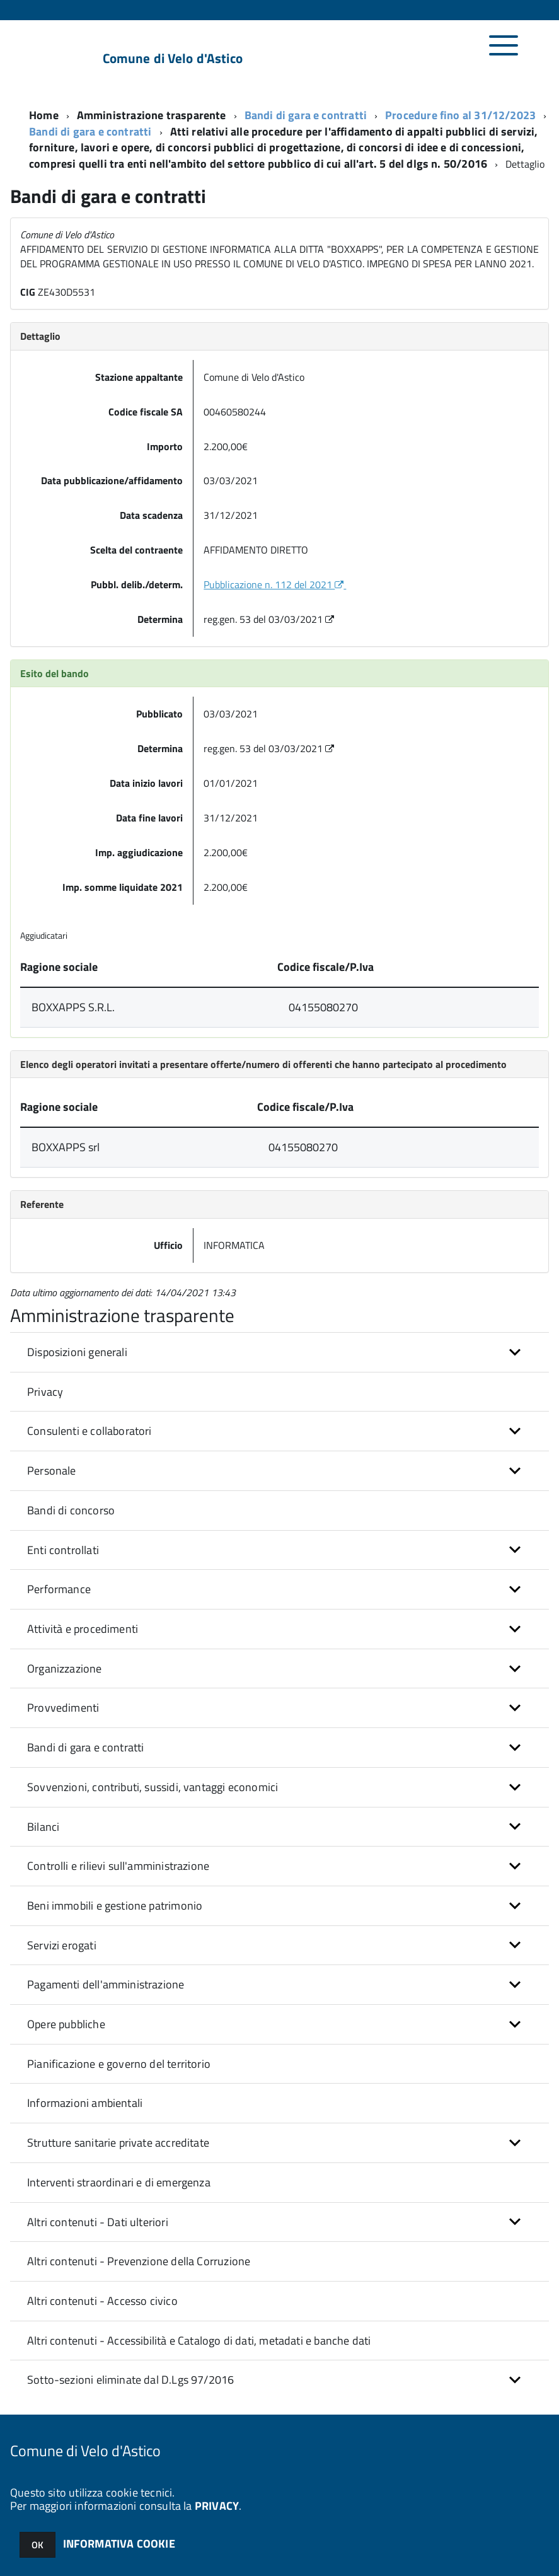 The width and height of the screenshot is (559, 2576). What do you see at coordinates (63, 1550) in the screenshot?
I see `Enti controllati [button]` at bounding box center [63, 1550].